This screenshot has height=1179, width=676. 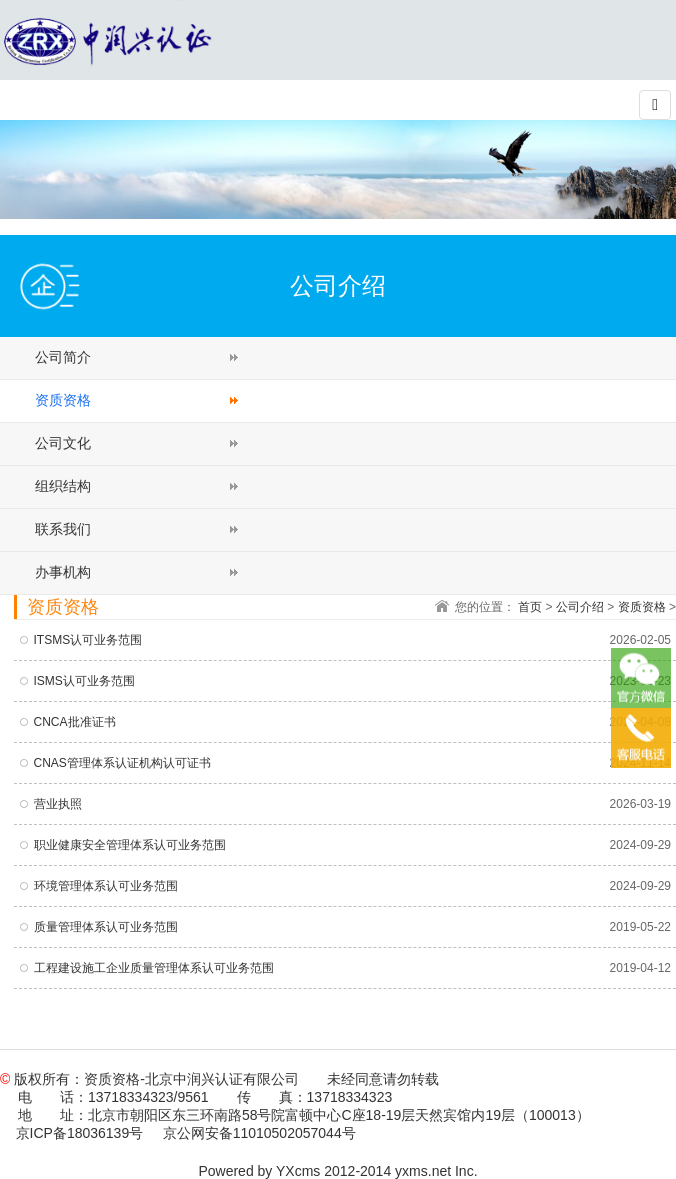 What do you see at coordinates (122, 763) in the screenshot?
I see `CNAS管理体系认证机构认可证书` at bounding box center [122, 763].